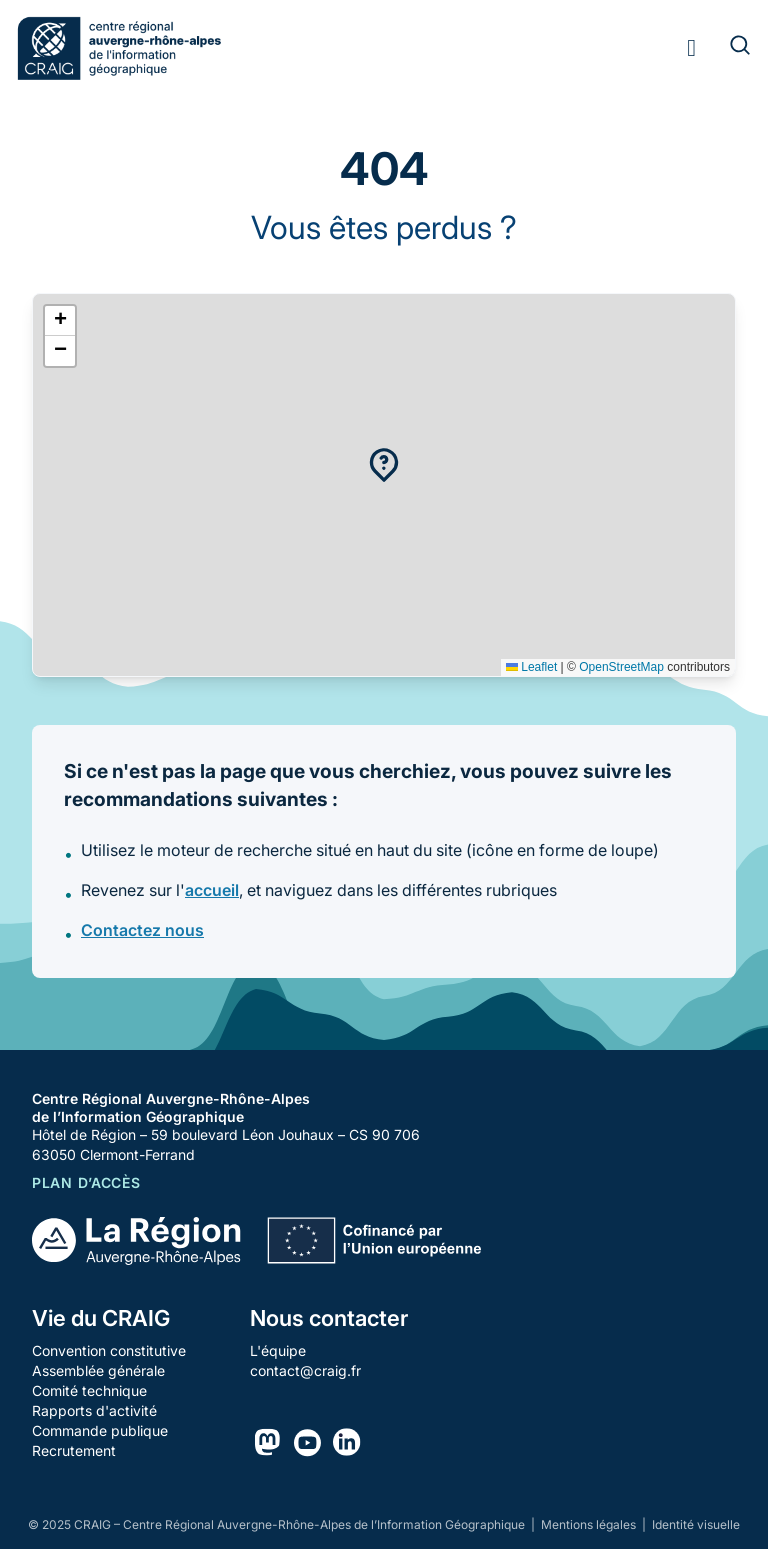 The width and height of the screenshot is (768, 1549). Describe the element at coordinates (305, 1370) in the screenshot. I see `contact@craig.fr` at that location.